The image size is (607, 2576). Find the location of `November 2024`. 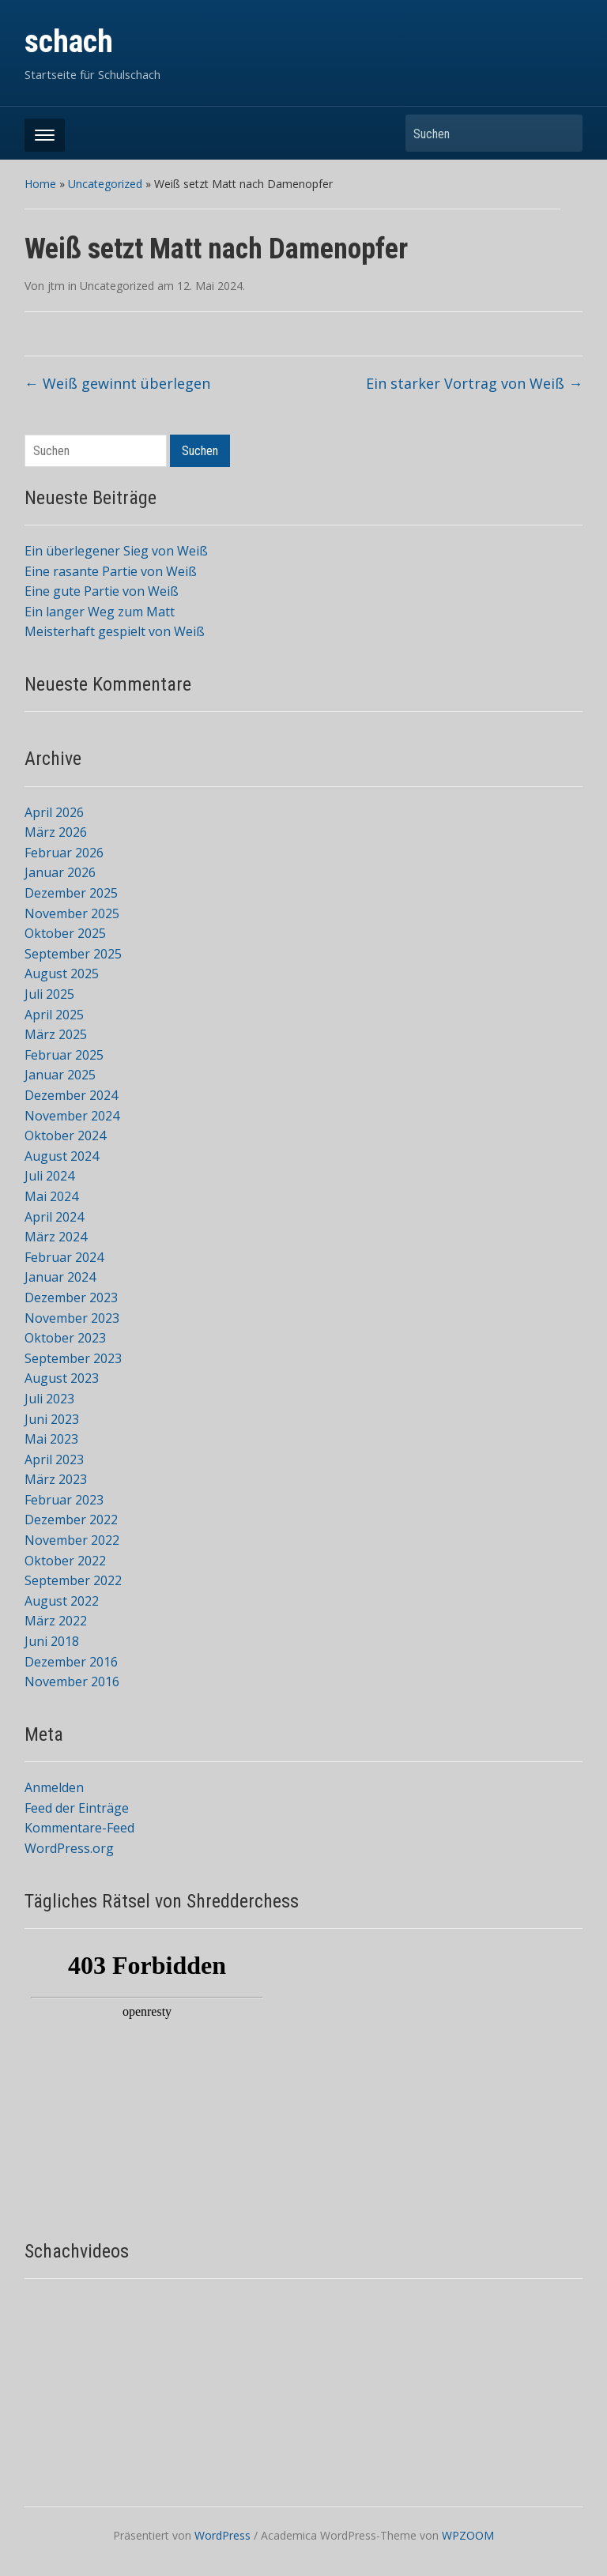

November 2024 is located at coordinates (72, 1115).